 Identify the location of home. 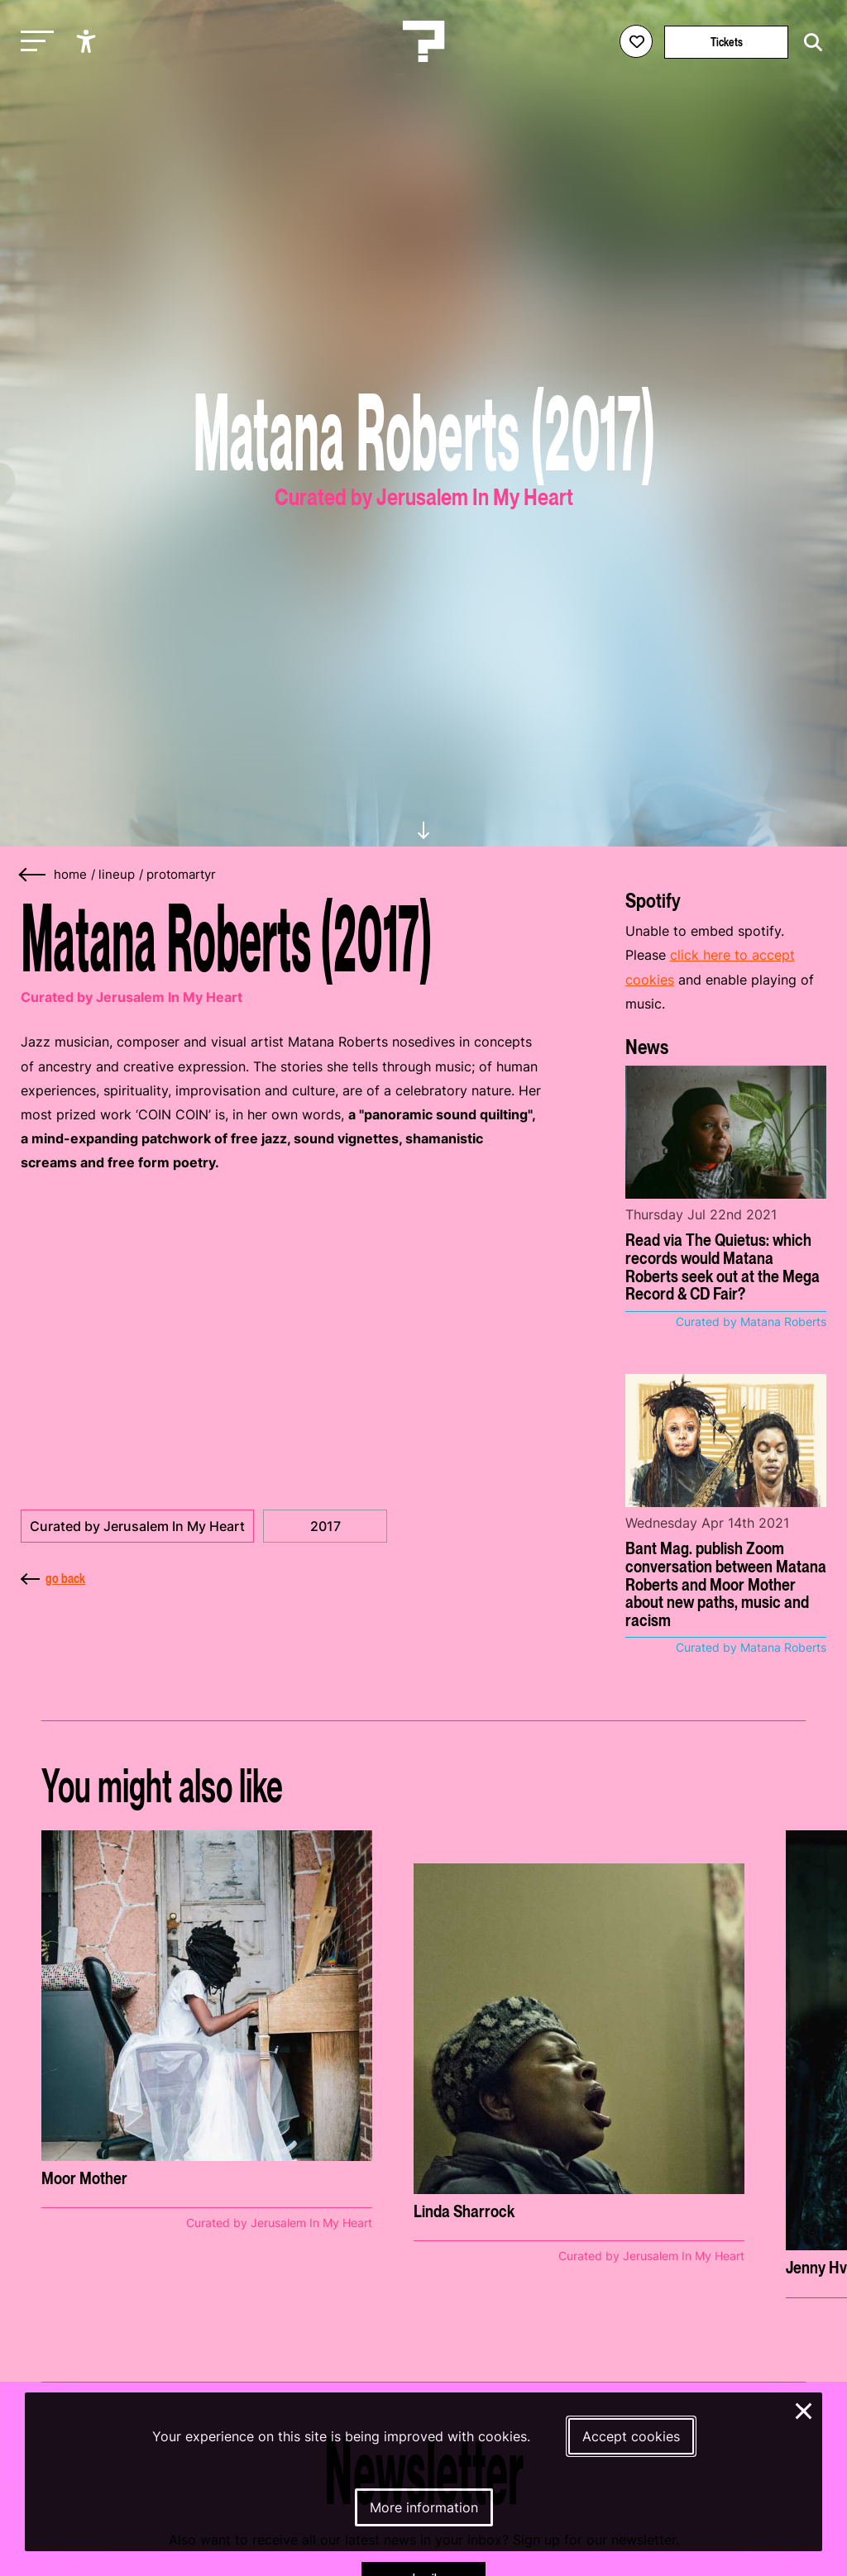
(70, 874).